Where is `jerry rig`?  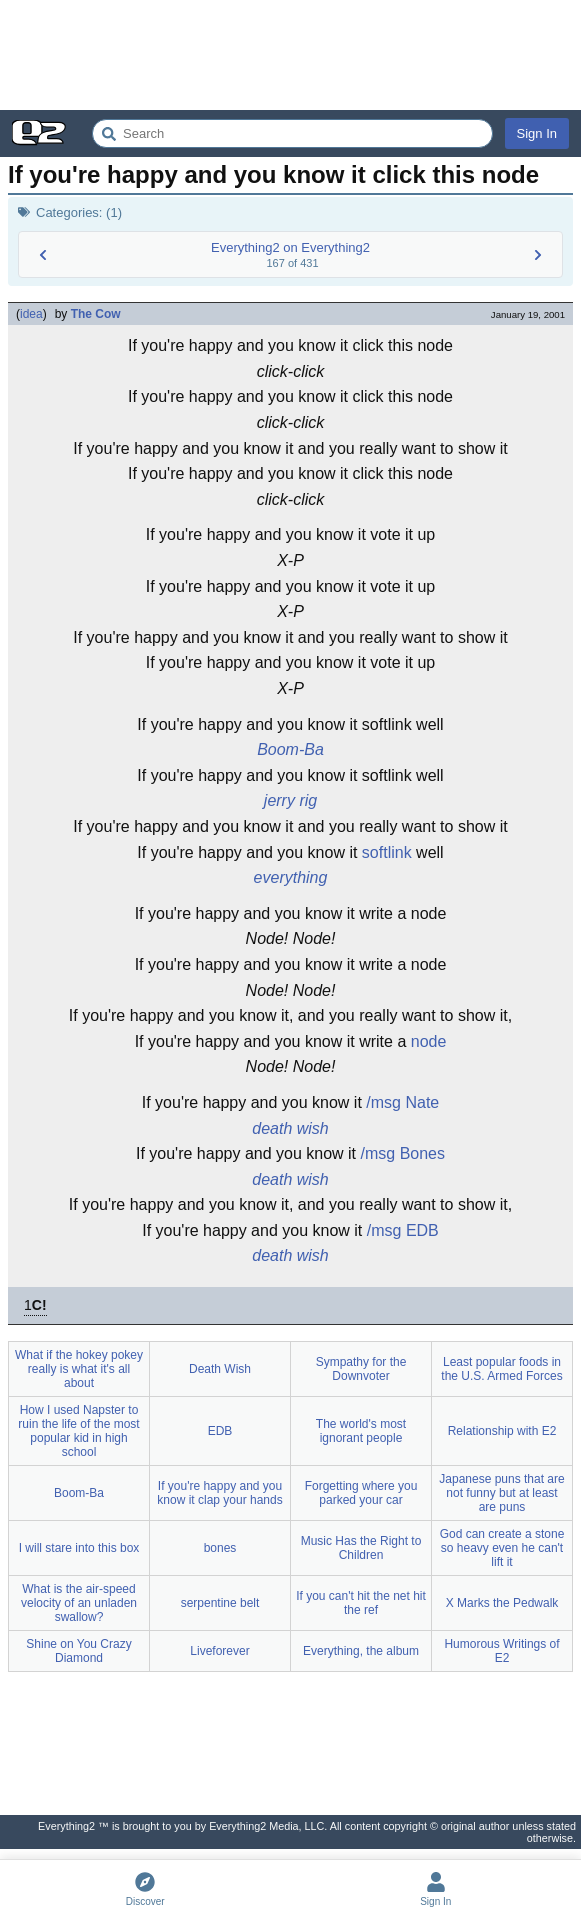
jerry rig is located at coordinates (290, 800).